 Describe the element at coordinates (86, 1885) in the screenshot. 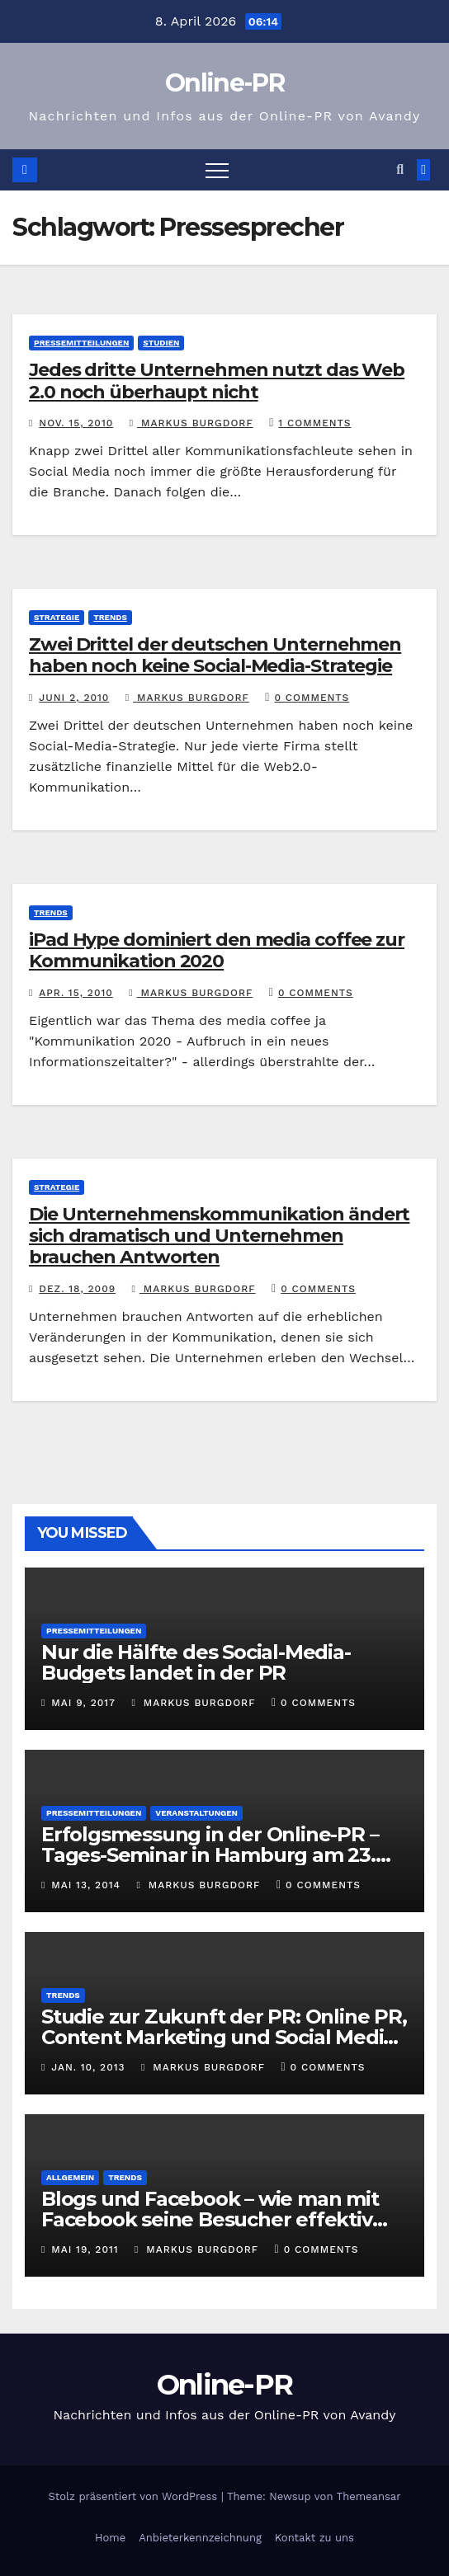

I see `Mai 13, 2014` at that location.